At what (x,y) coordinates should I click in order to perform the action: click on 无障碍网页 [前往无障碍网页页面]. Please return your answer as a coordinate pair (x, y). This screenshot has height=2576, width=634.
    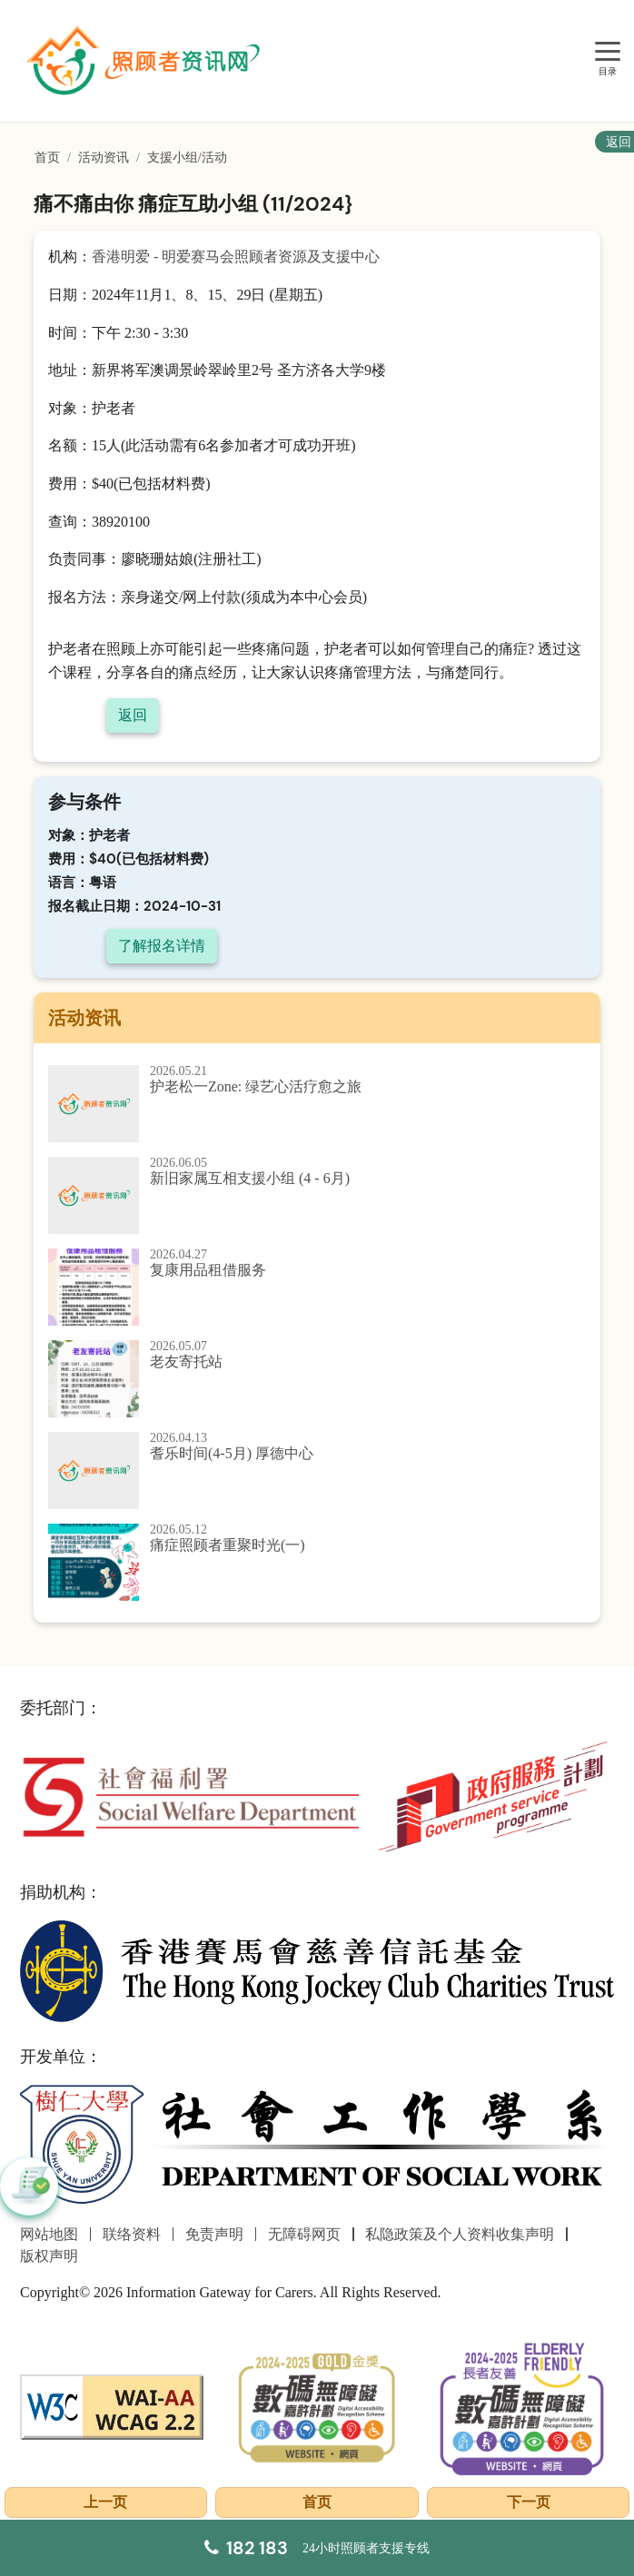
    Looking at the image, I should click on (304, 2234).